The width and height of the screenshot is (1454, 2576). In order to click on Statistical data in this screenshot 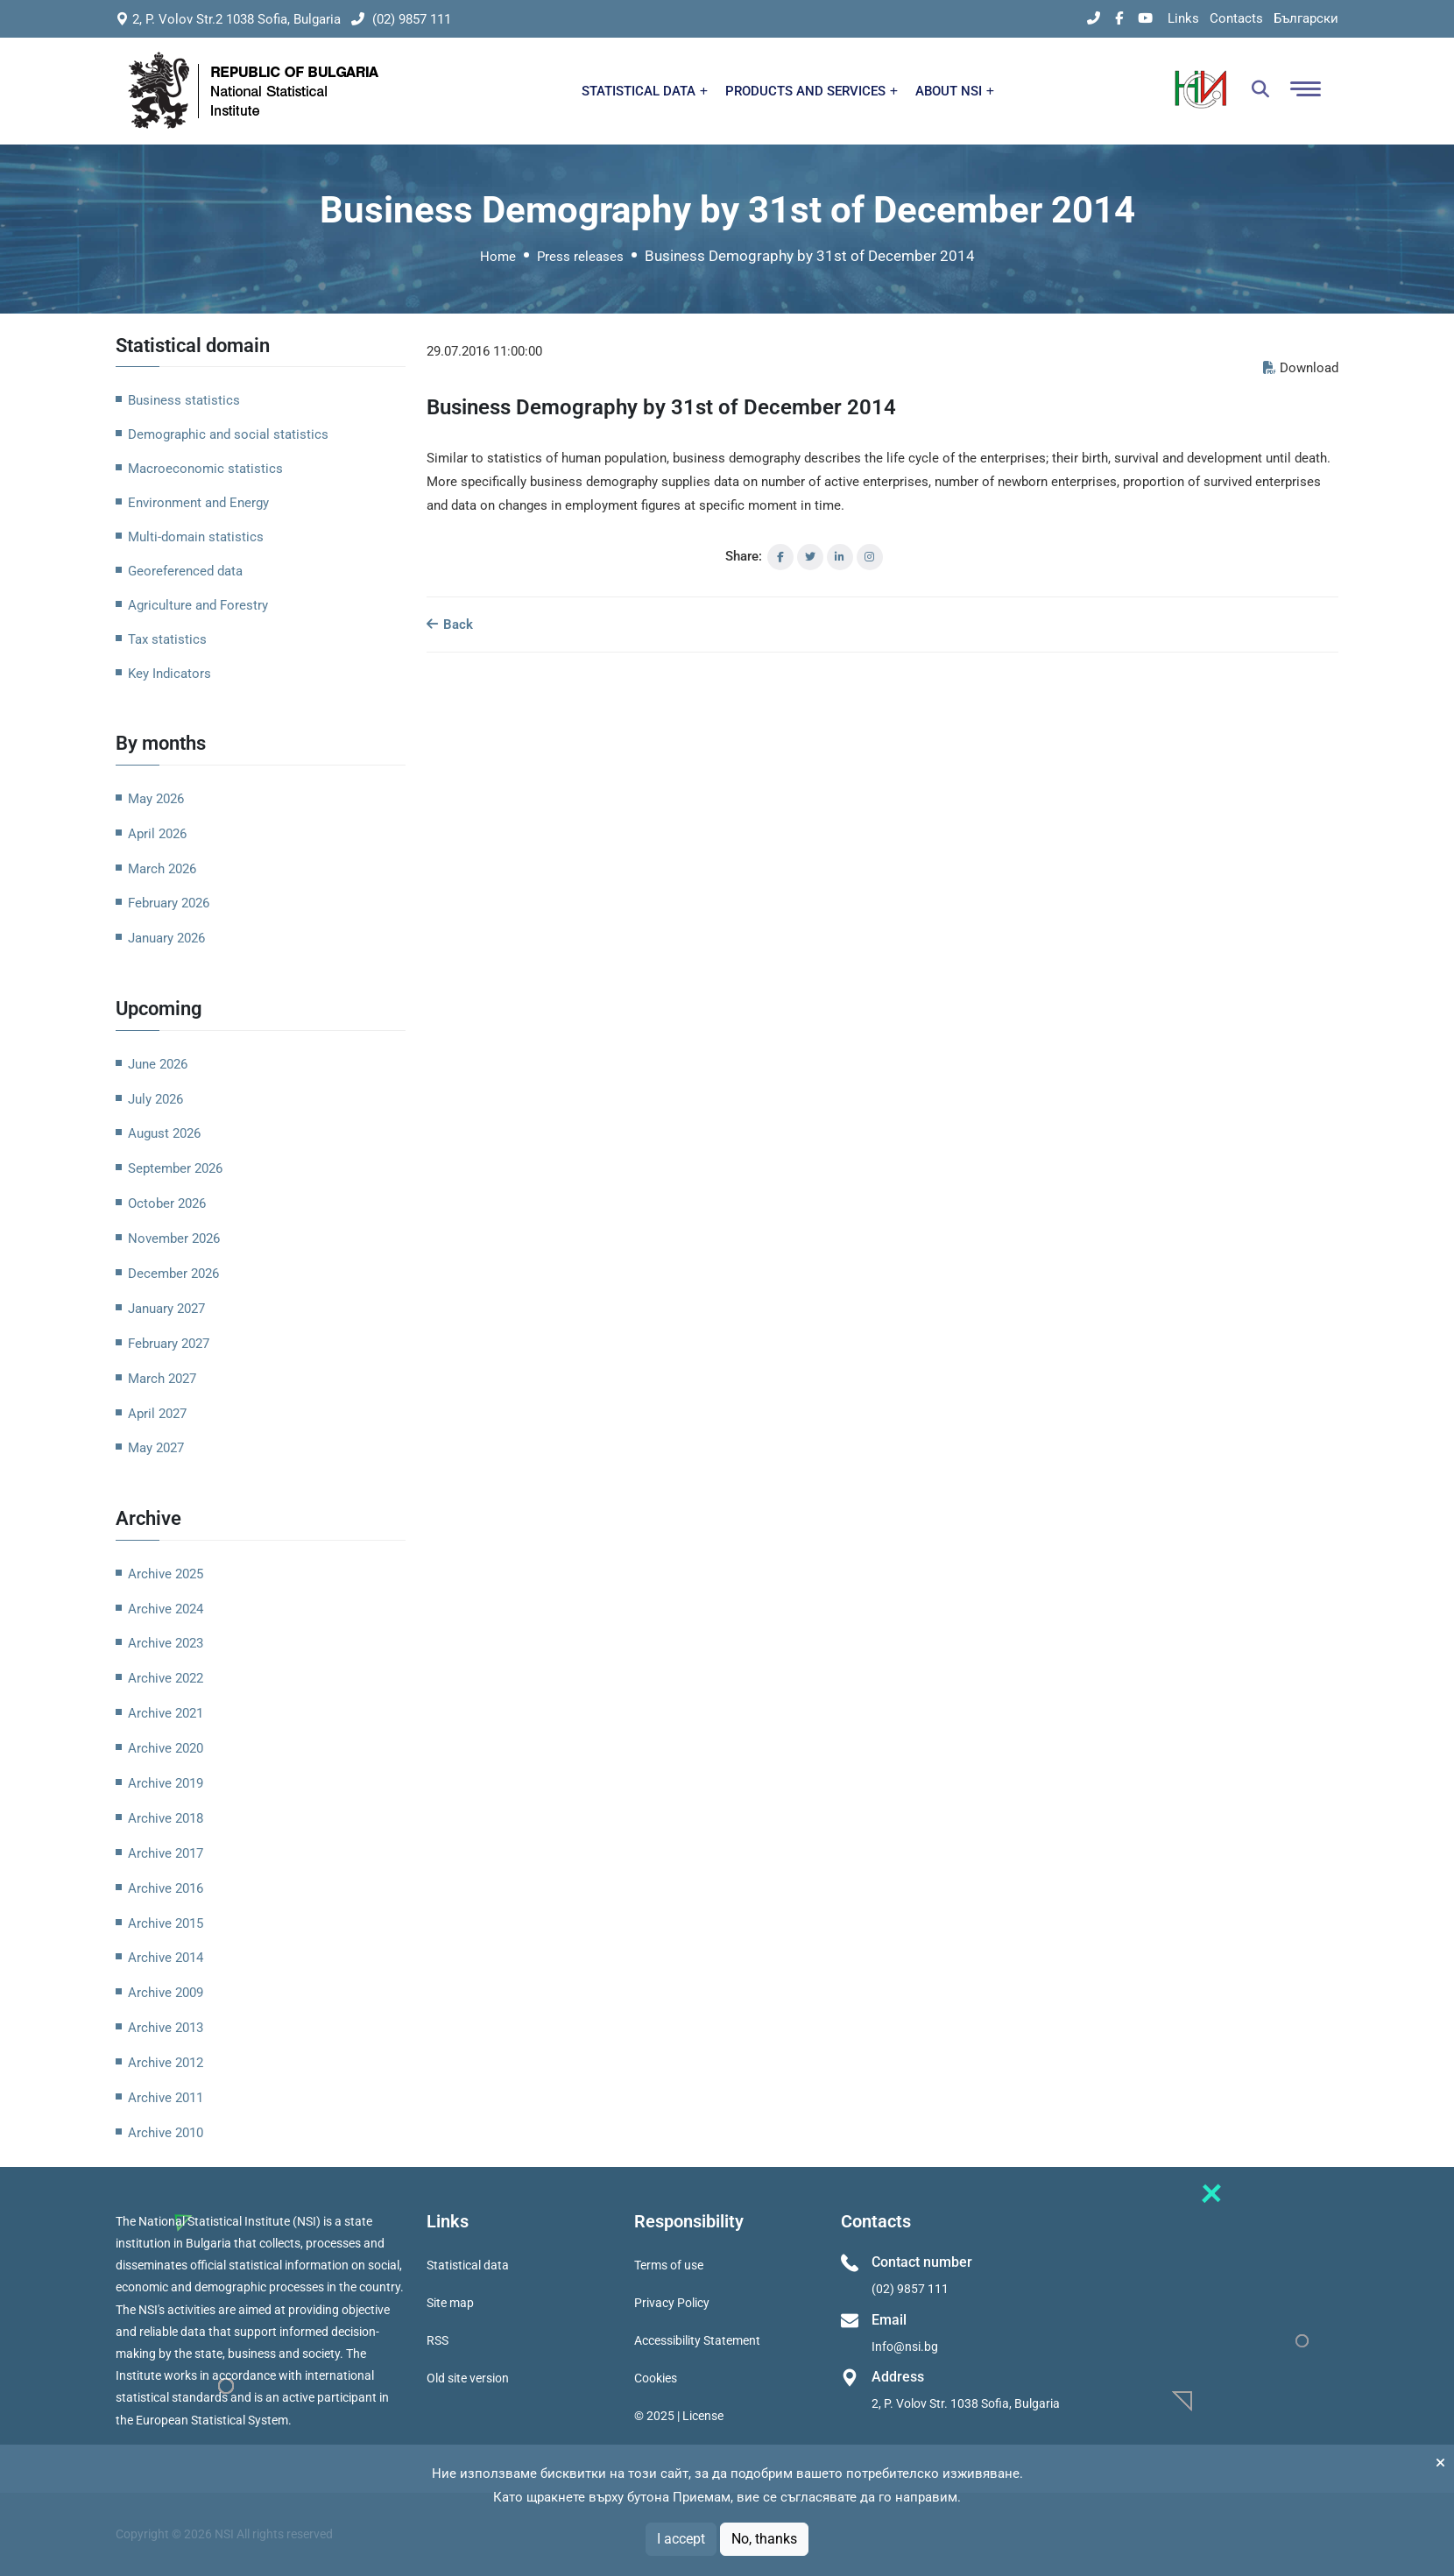, I will do `click(468, 2265)`.